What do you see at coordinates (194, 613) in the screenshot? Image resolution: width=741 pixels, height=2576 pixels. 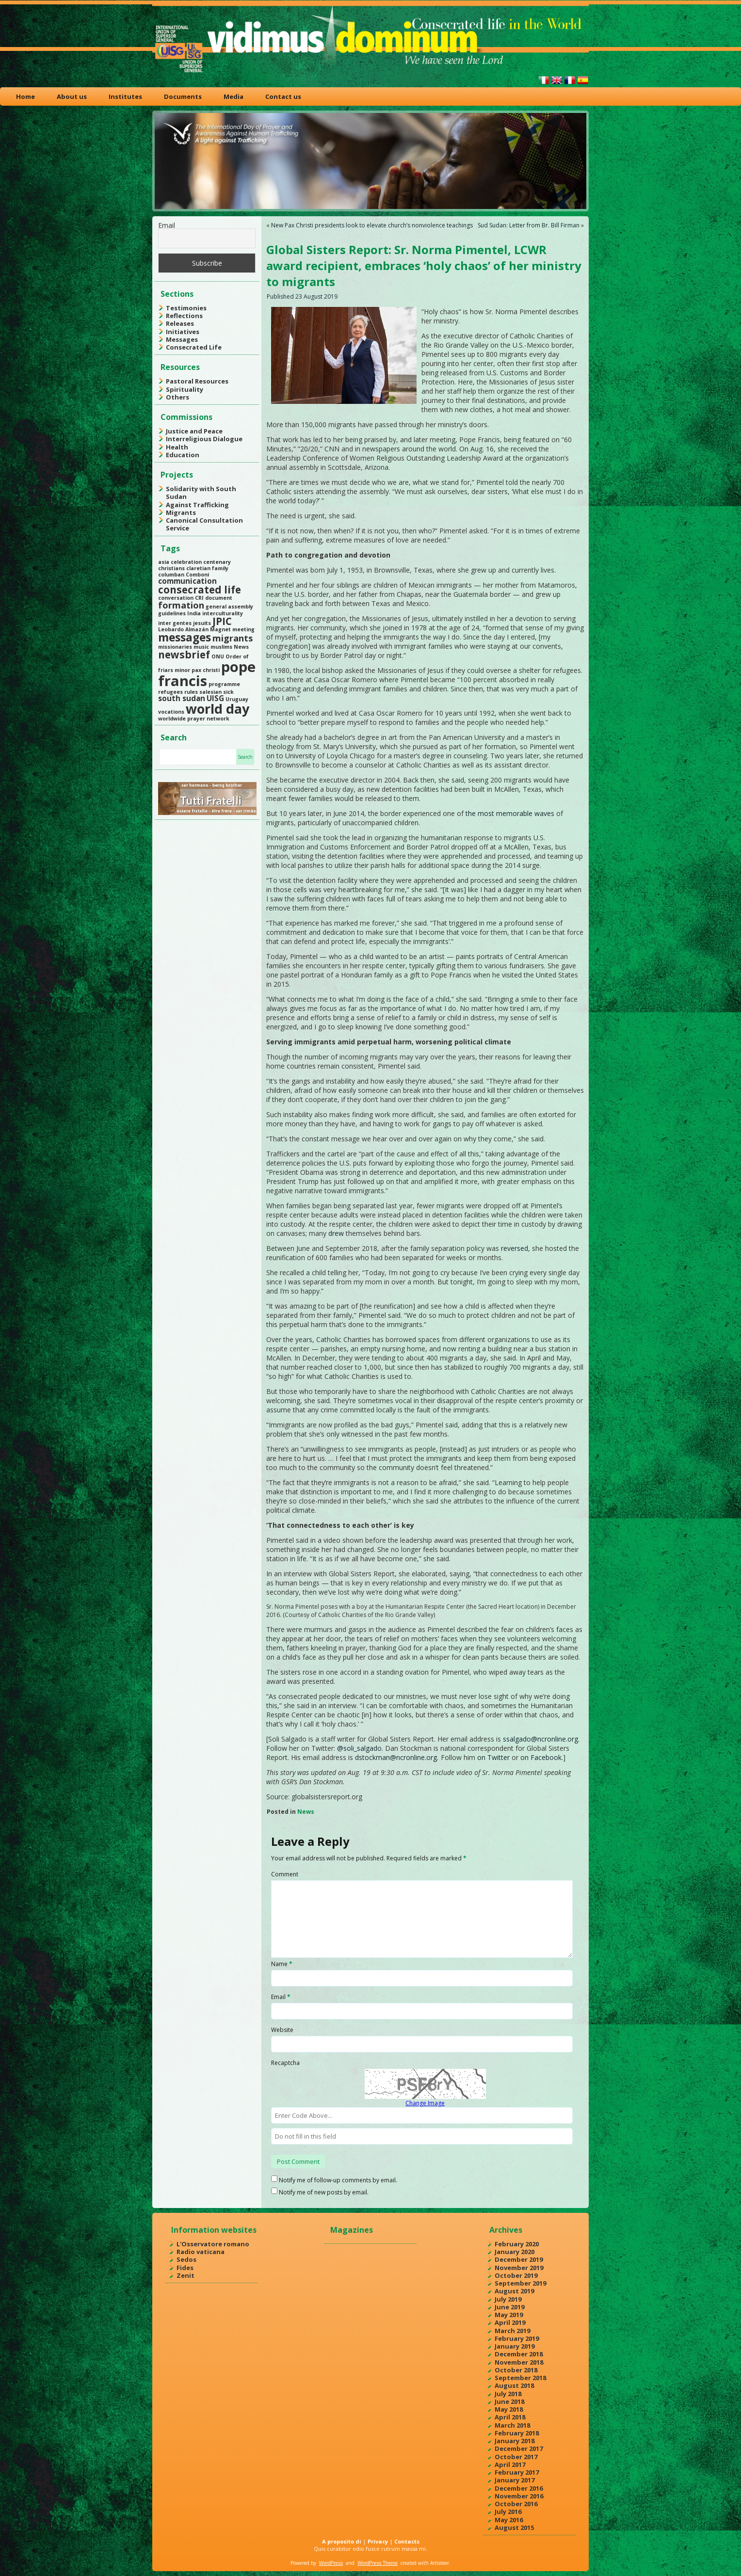 I see `India [India (1 item)]` at bounding box center [194, 613].